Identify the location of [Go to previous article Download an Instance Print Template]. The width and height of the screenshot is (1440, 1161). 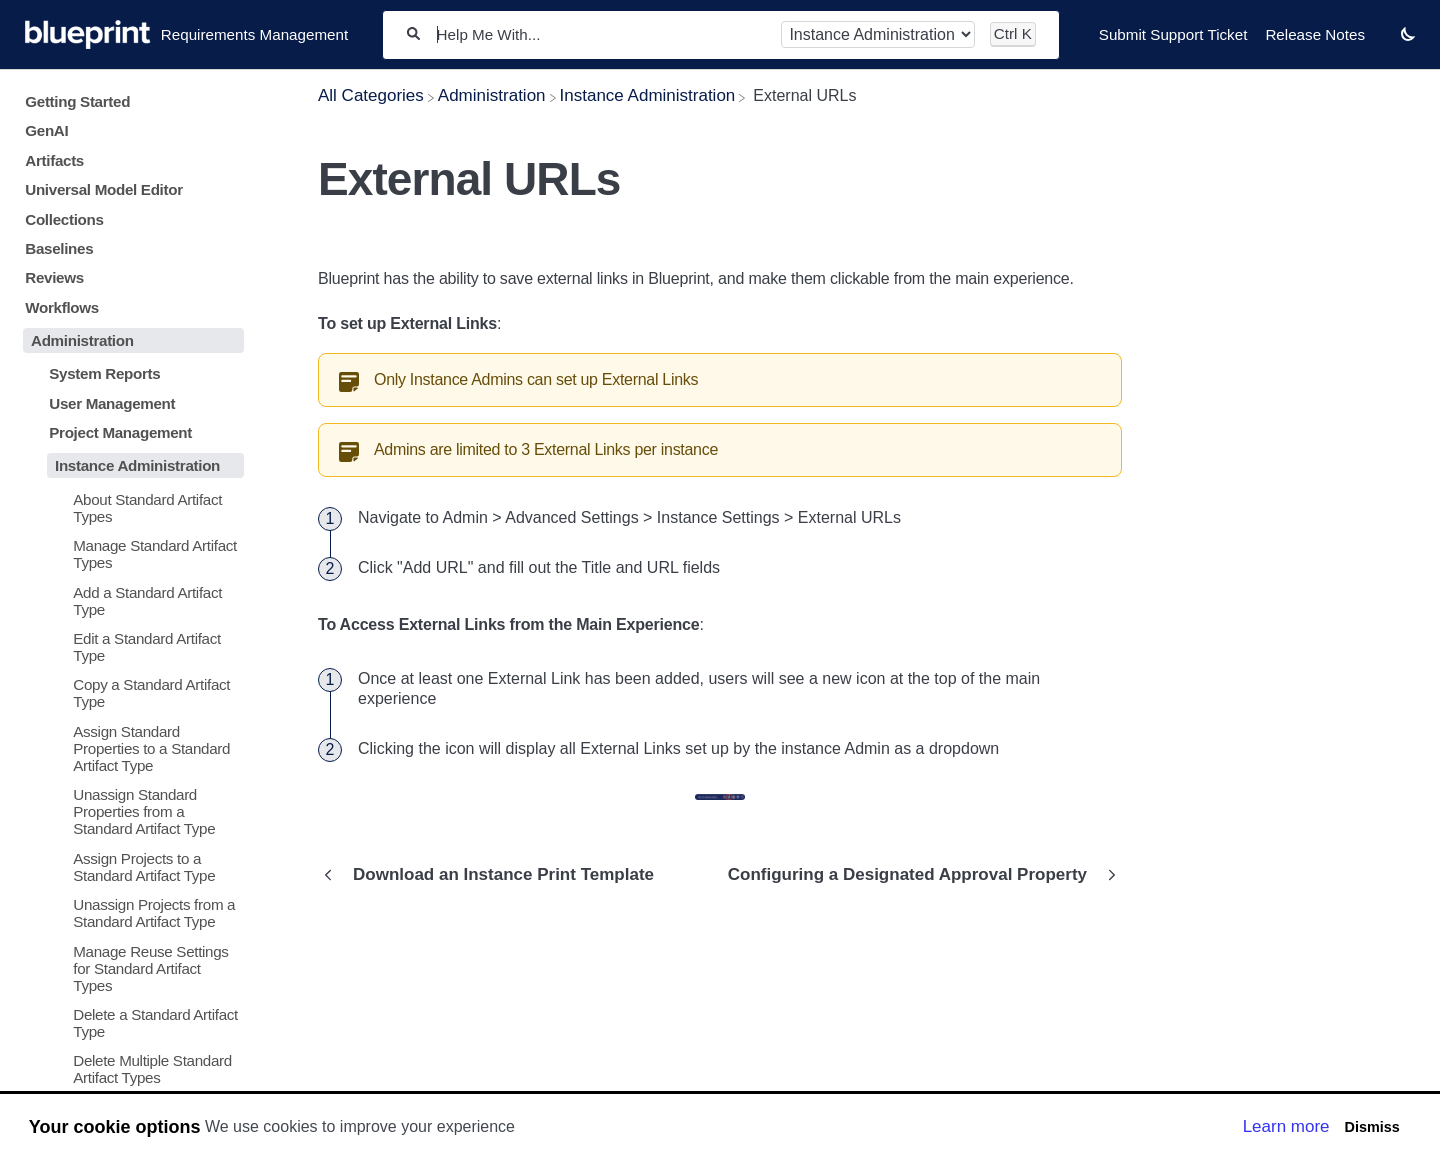
(493, 875).